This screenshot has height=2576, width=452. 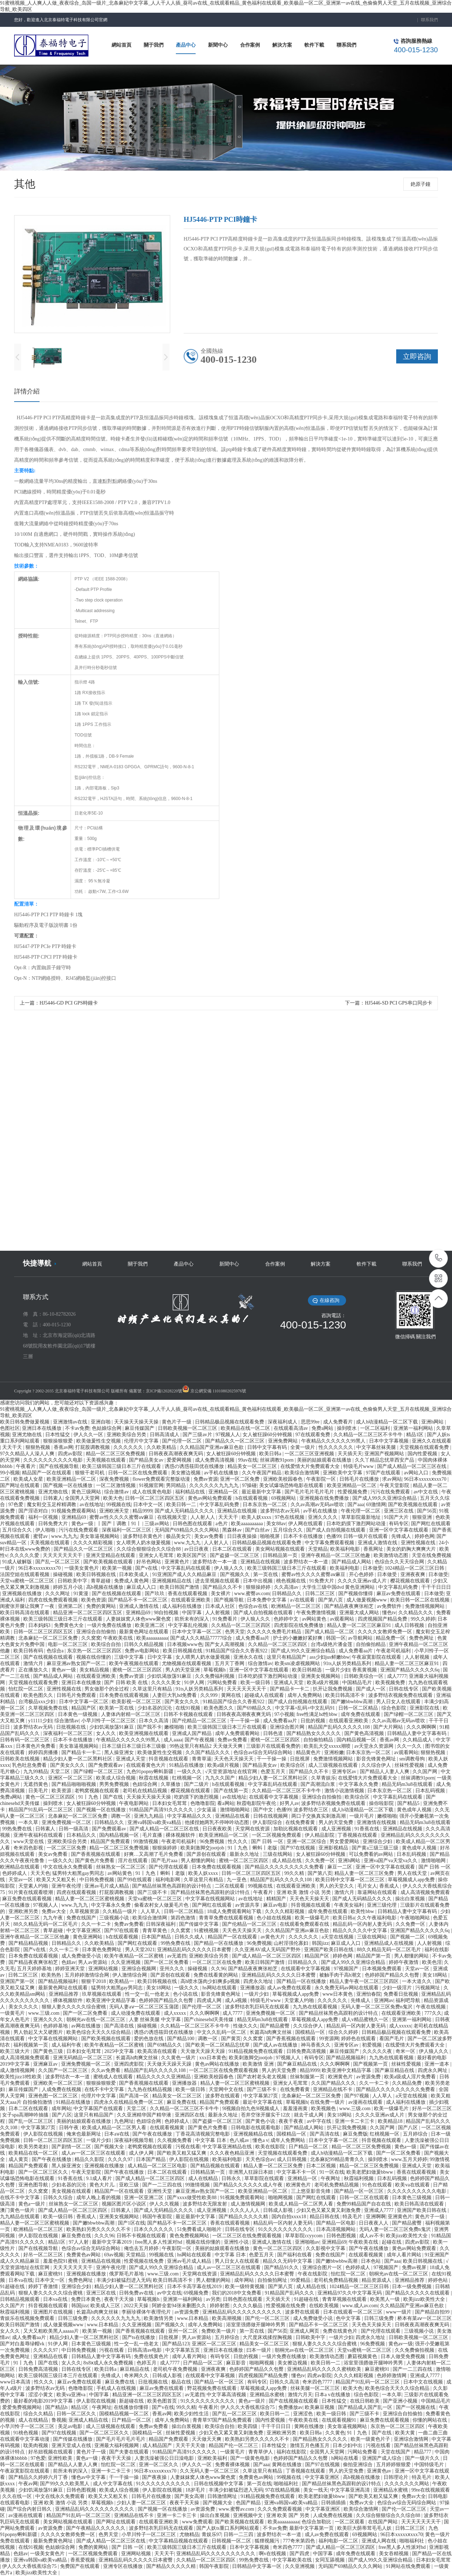 I want to click on 黄色三级网站, so click(x=86, y=1491).